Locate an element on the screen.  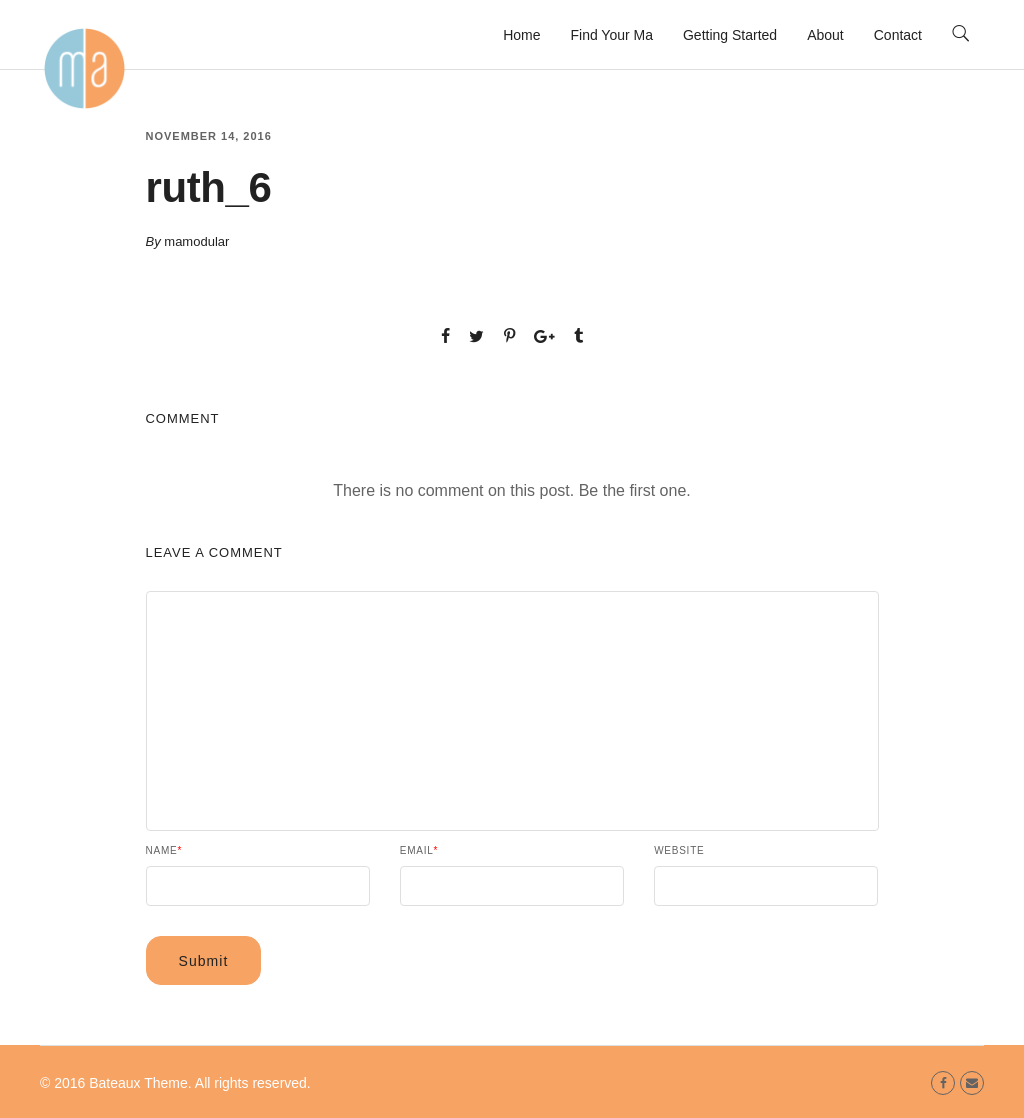
mamodular is located at coordinates (196, 241).